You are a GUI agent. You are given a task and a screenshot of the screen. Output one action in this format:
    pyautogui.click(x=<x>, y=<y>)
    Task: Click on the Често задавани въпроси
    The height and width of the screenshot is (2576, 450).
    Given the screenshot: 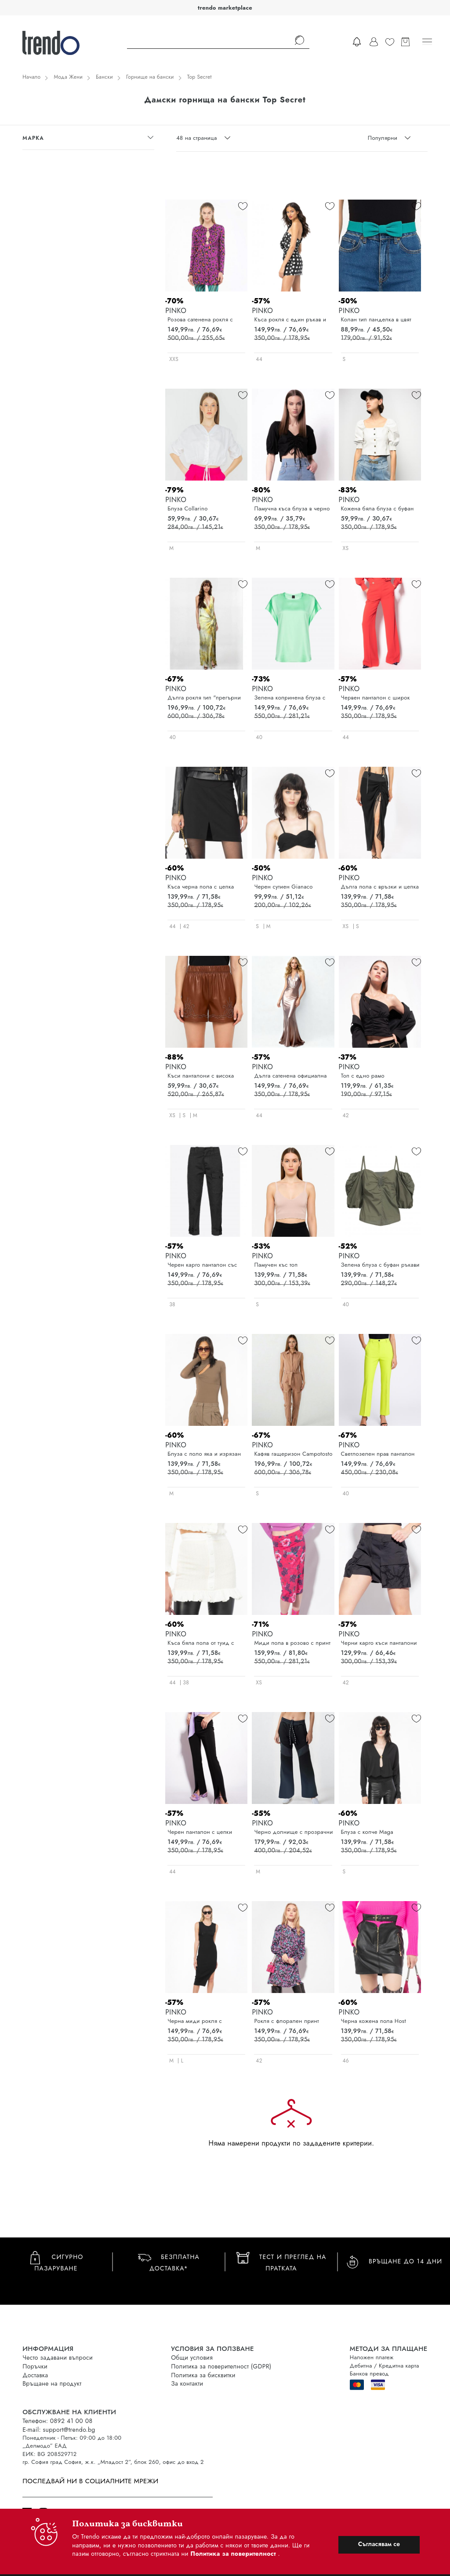 What is the action you would take?
    pyautogui.click(x=57, y=2357)
    